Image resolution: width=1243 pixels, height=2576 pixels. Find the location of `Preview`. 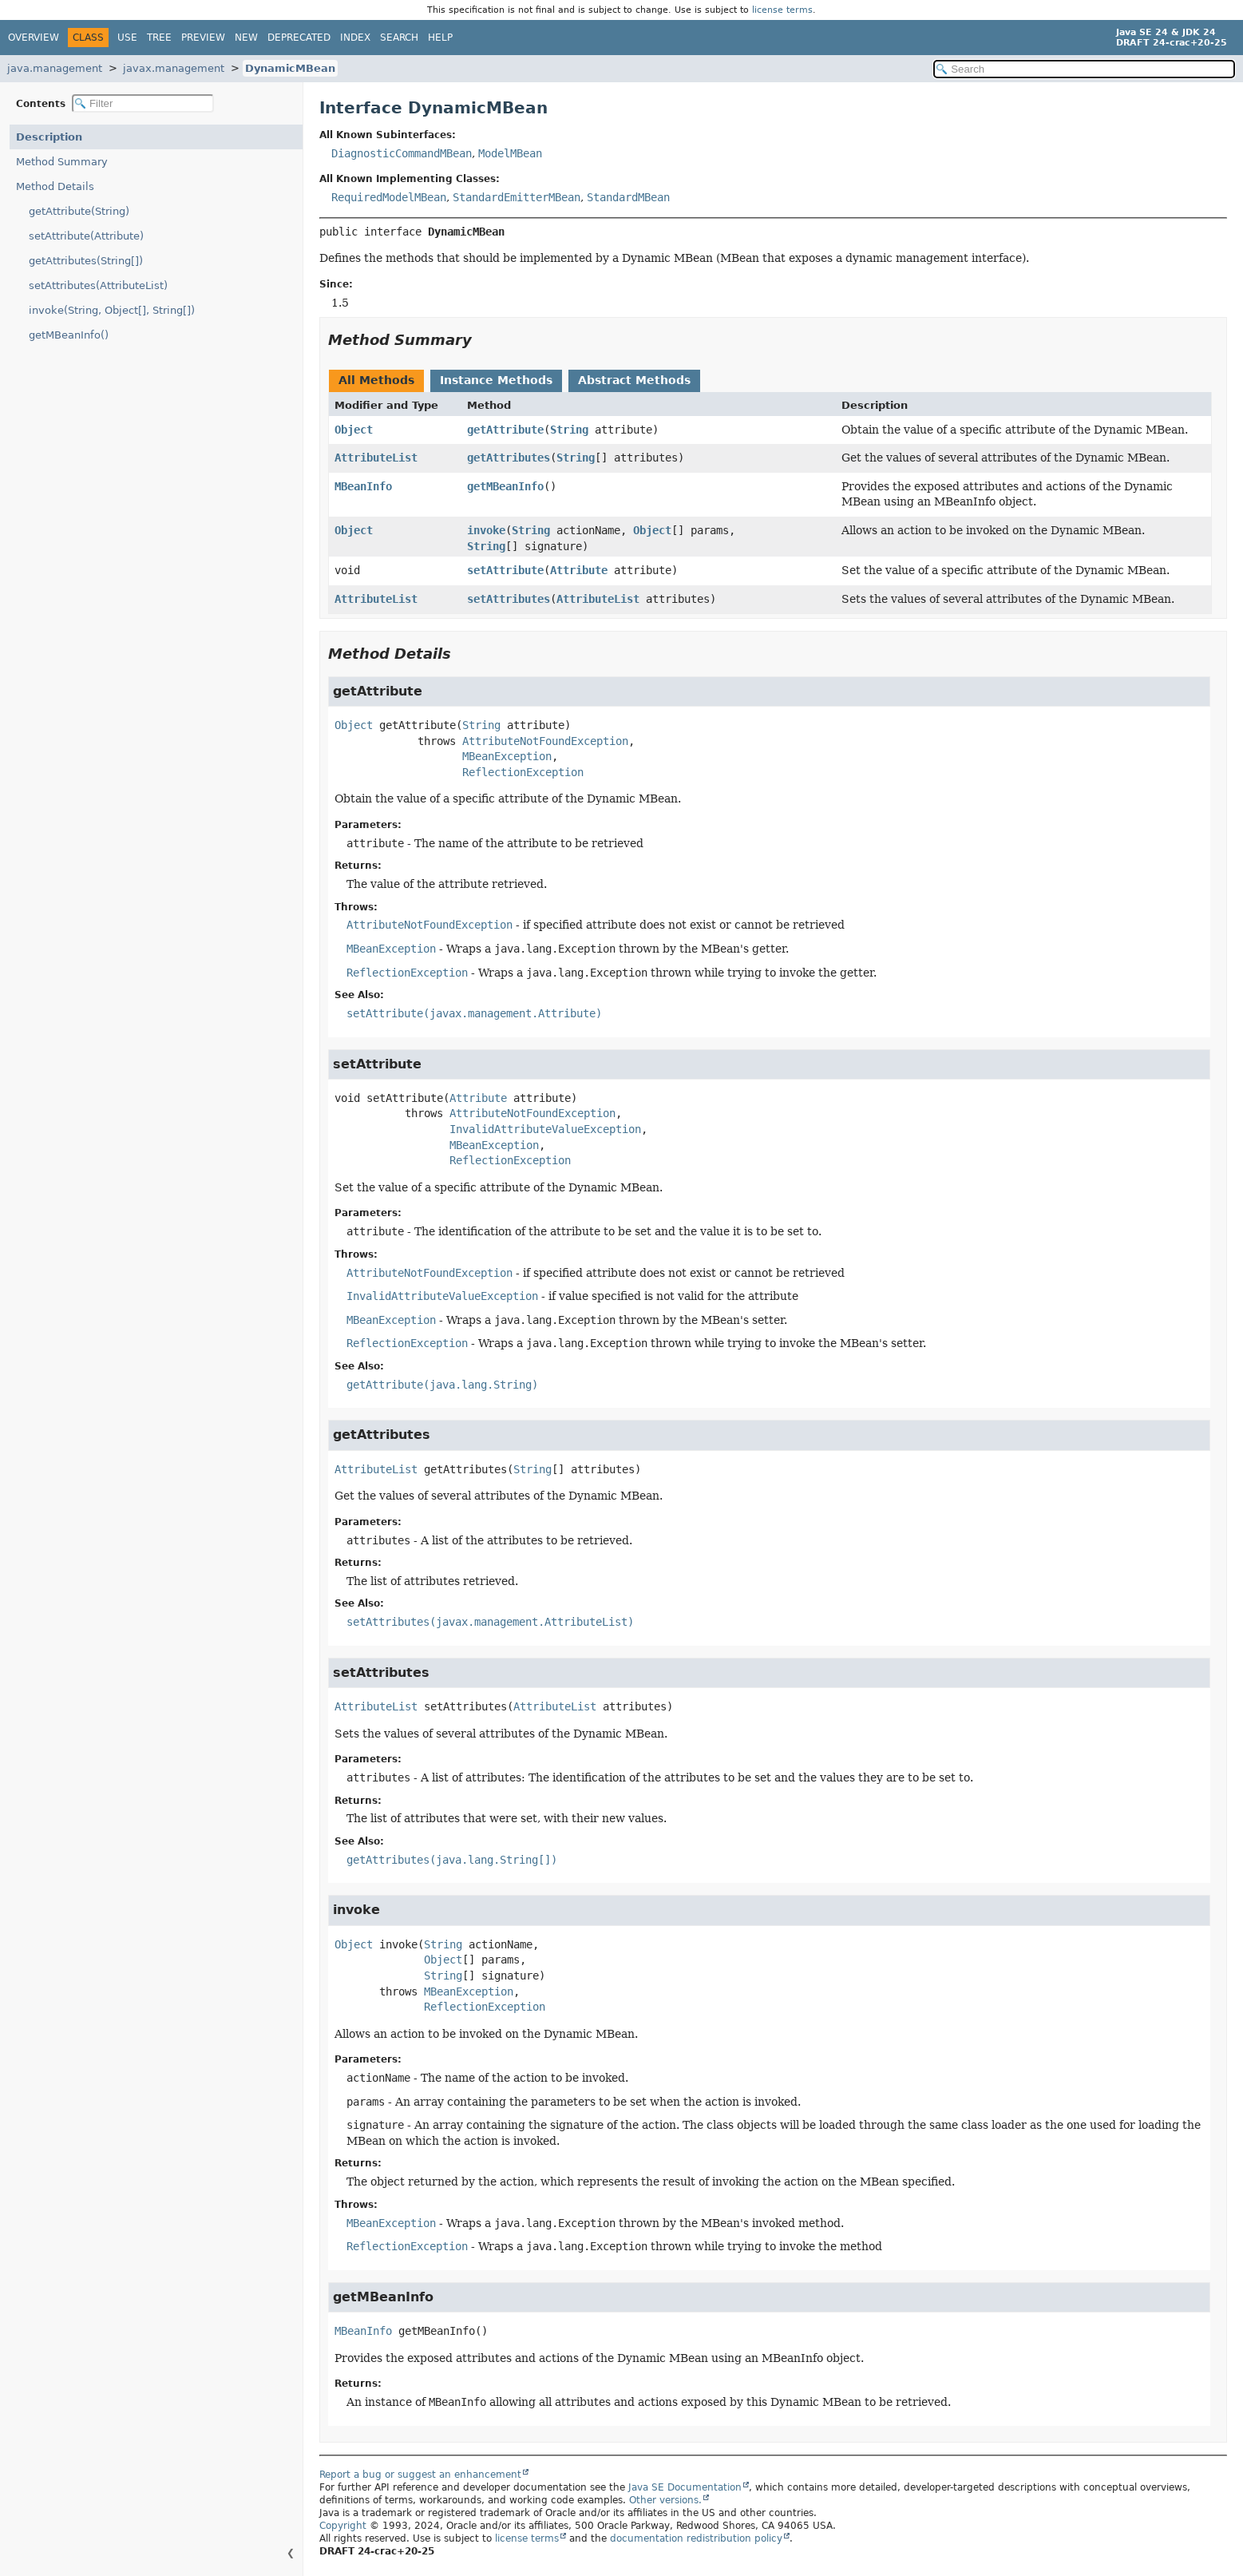

Preview is located at coordinates (203, 37).